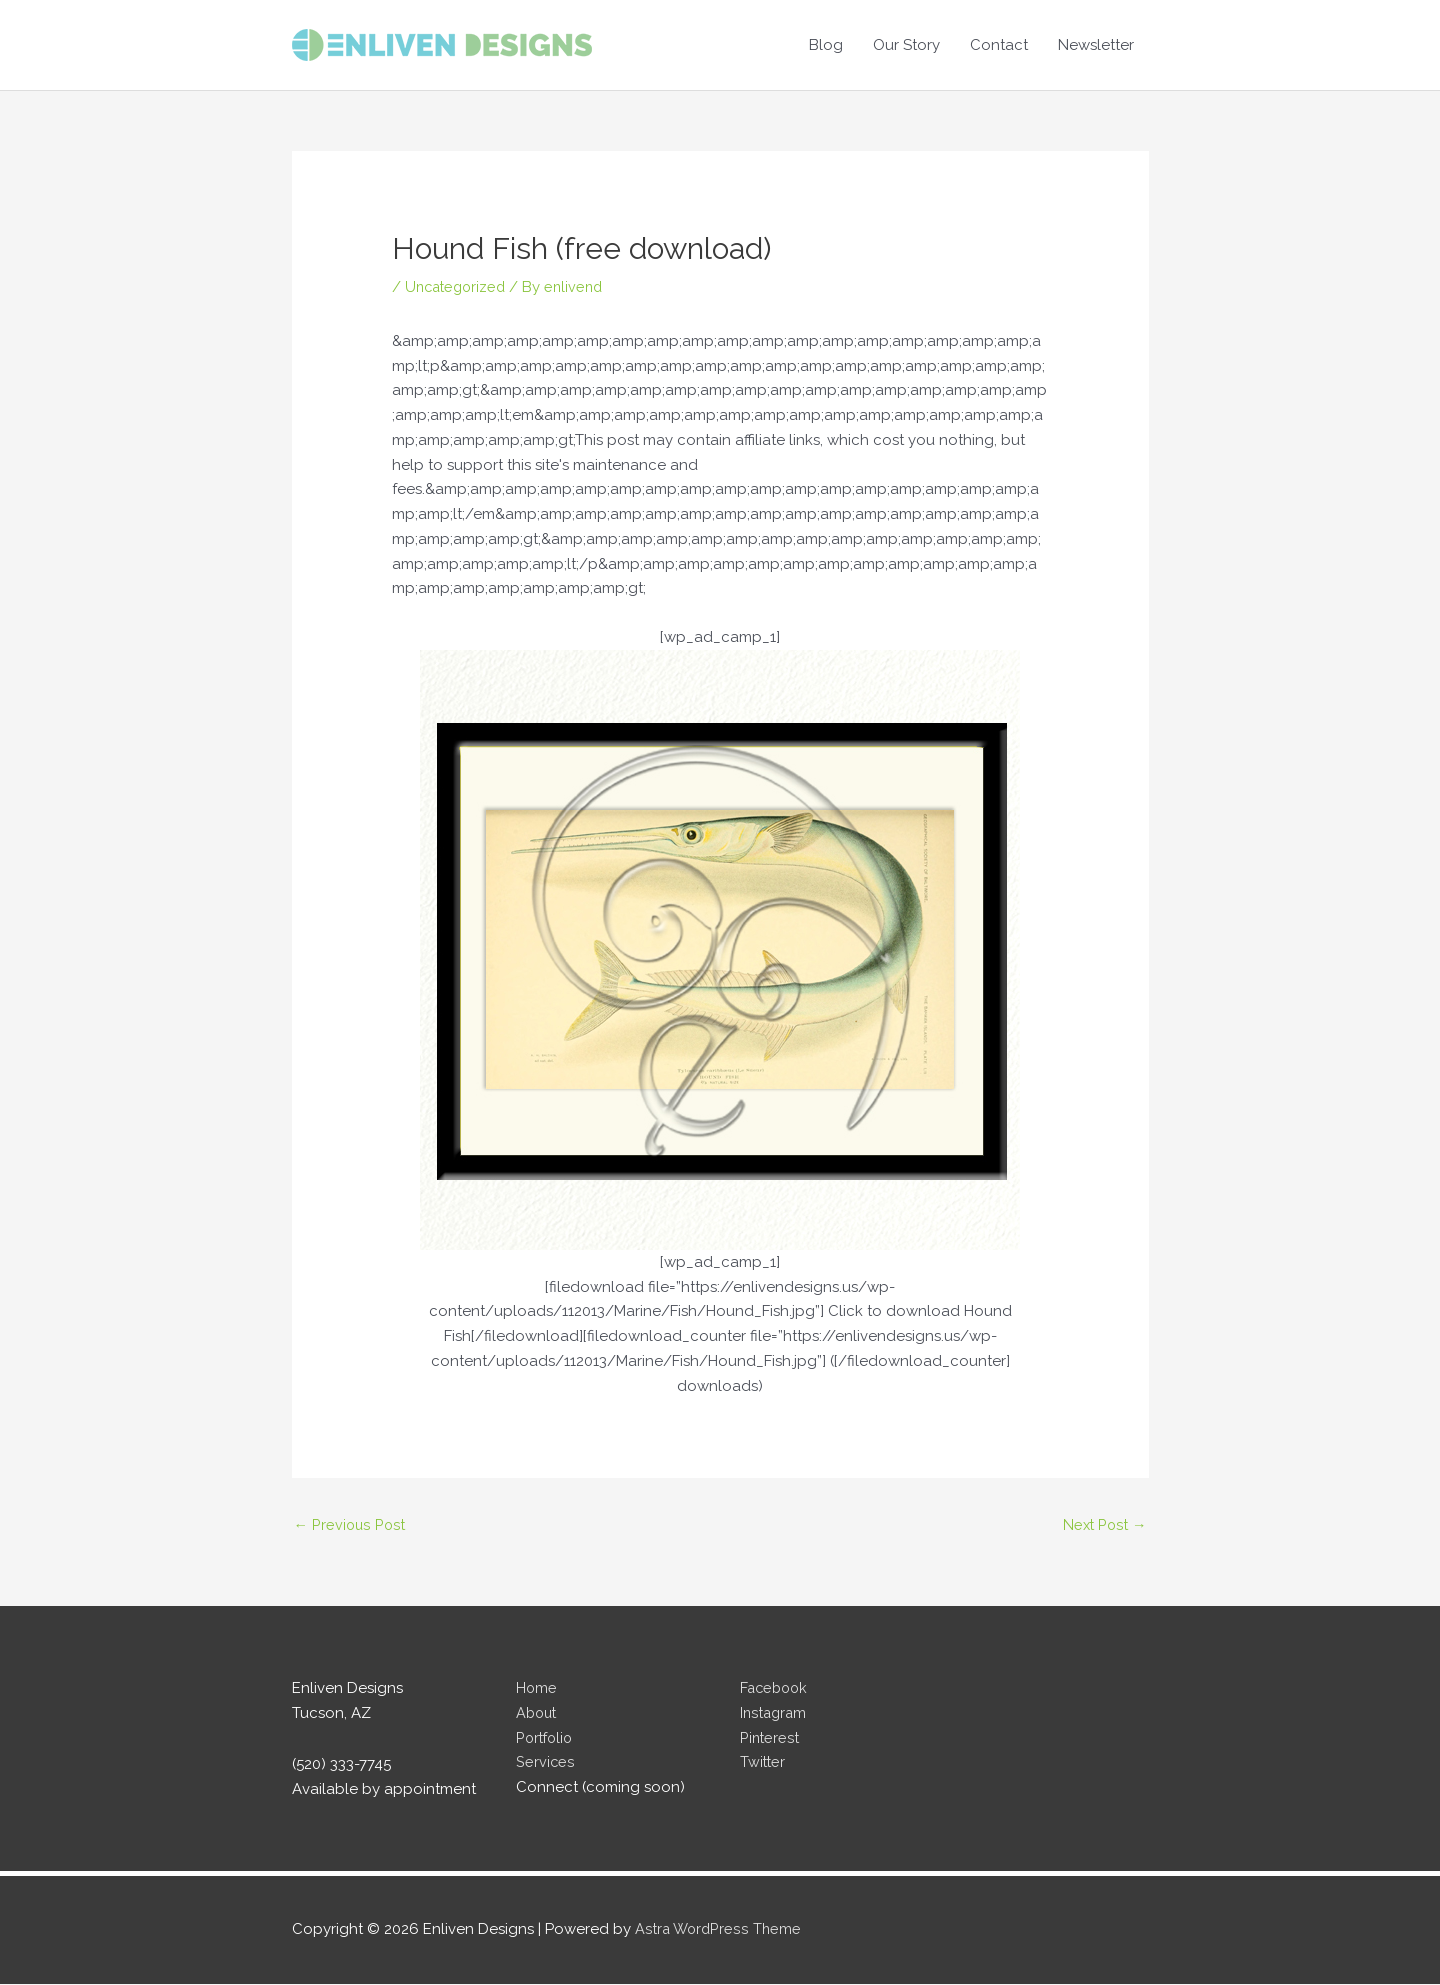 This screenshot has height=1985, width=1440. I want to click on Next Post, so click(1103, 1525).